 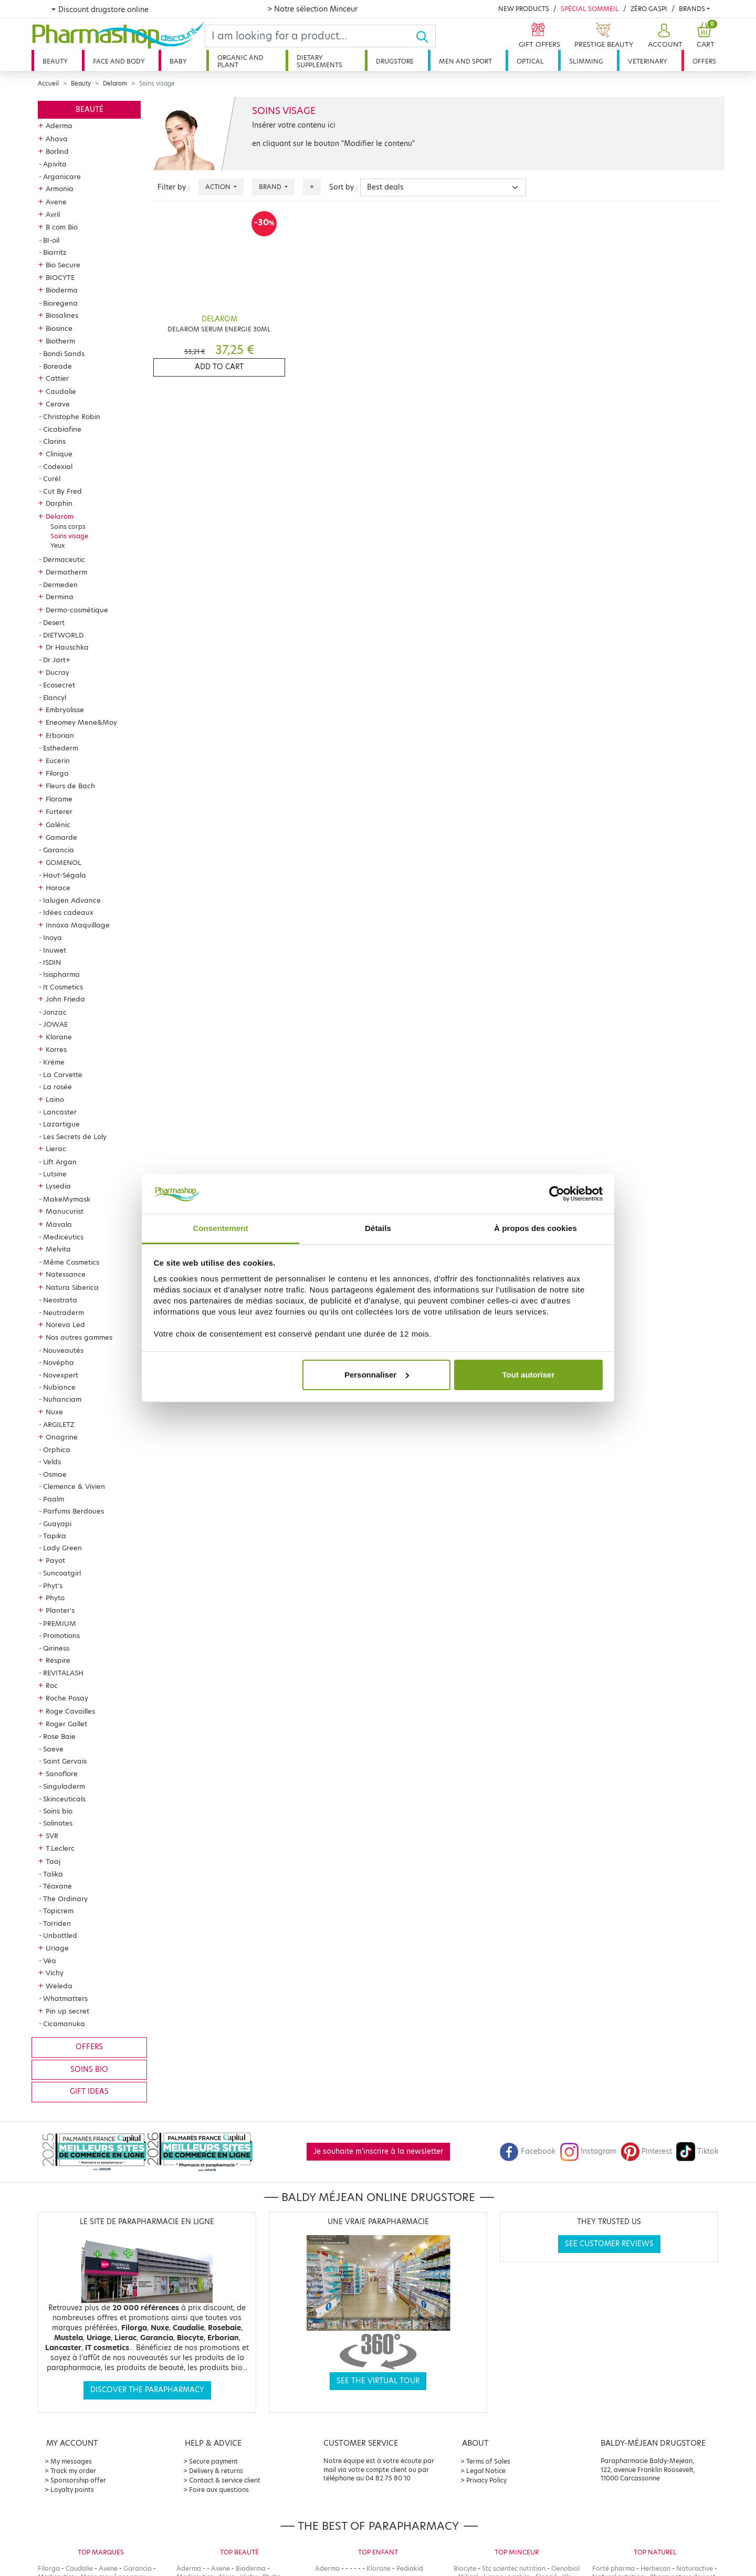 I want to click on Elancyl, so click(x=54, y=697).